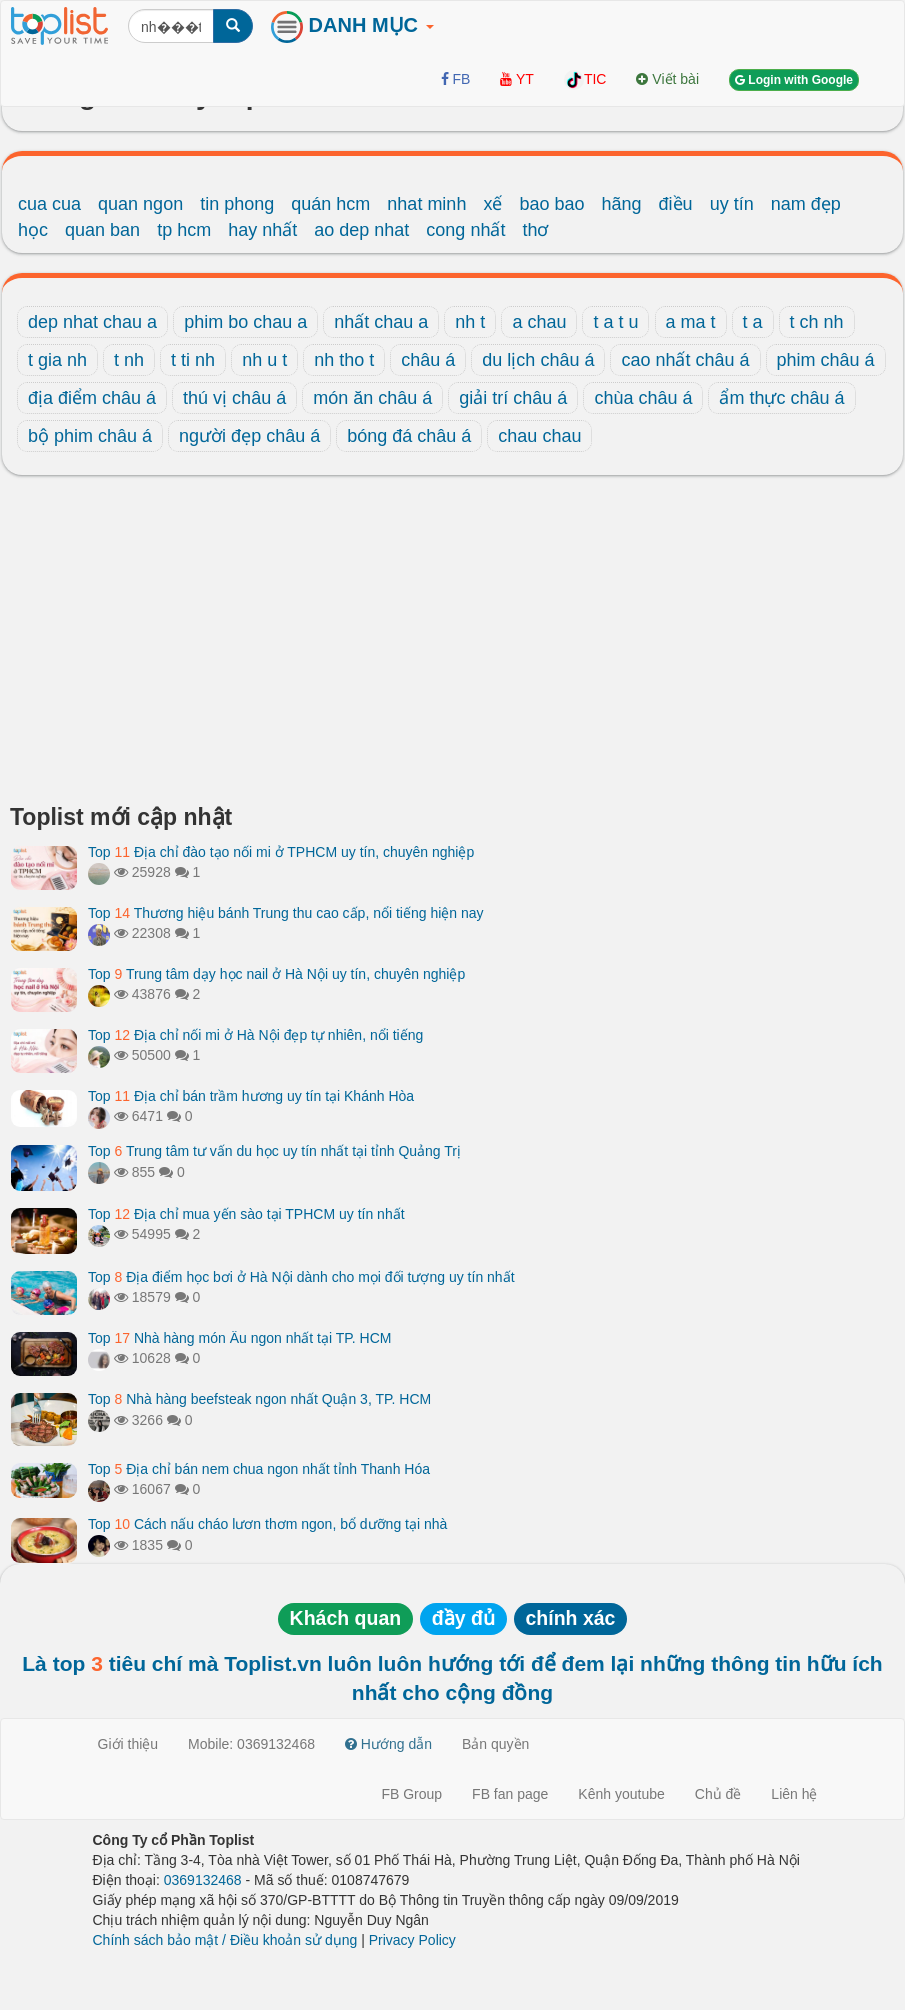  Describe the element at coordinates (57, 360) in the screenshot. I see `t gia nh` at that location.